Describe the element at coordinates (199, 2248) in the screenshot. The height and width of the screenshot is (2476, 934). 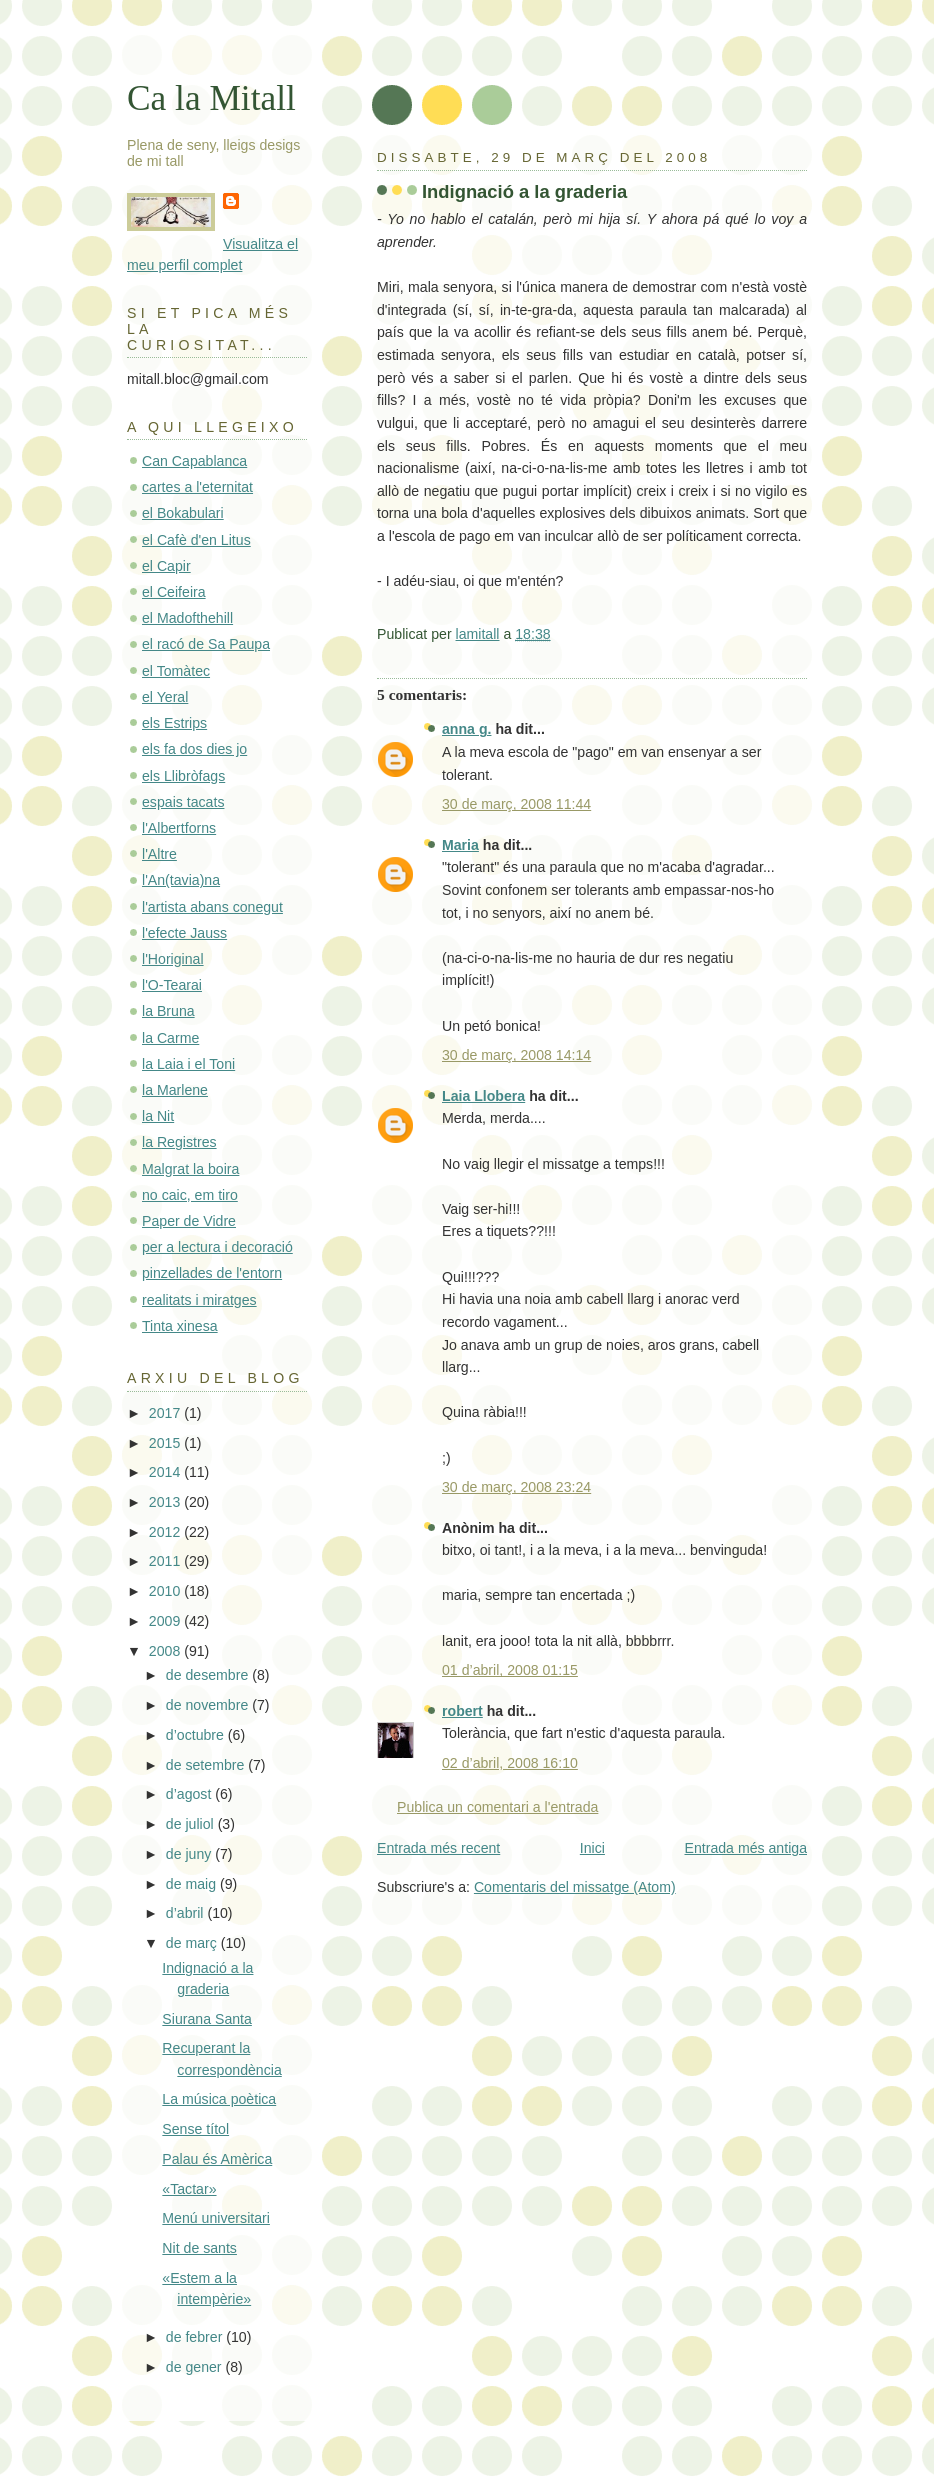
I see `Nit de sants` at that location.